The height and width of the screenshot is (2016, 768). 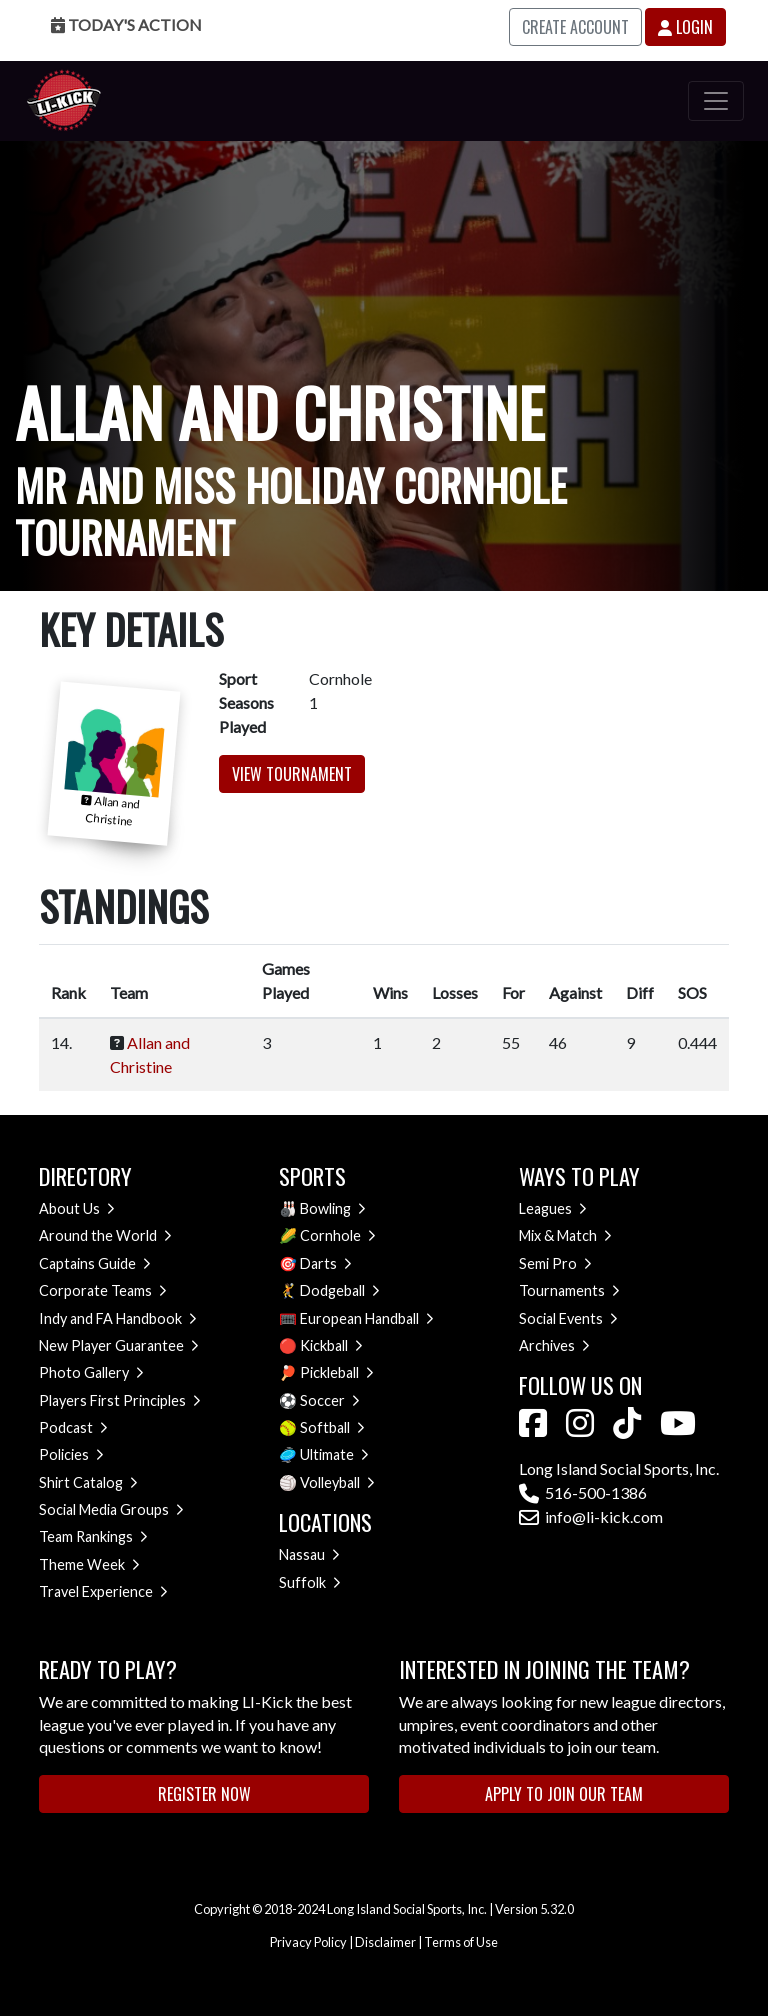 What do you see at coordinates (565, 1235) in the screenshot?
I see `Mix & Match` at bounding box center [565, 1235].